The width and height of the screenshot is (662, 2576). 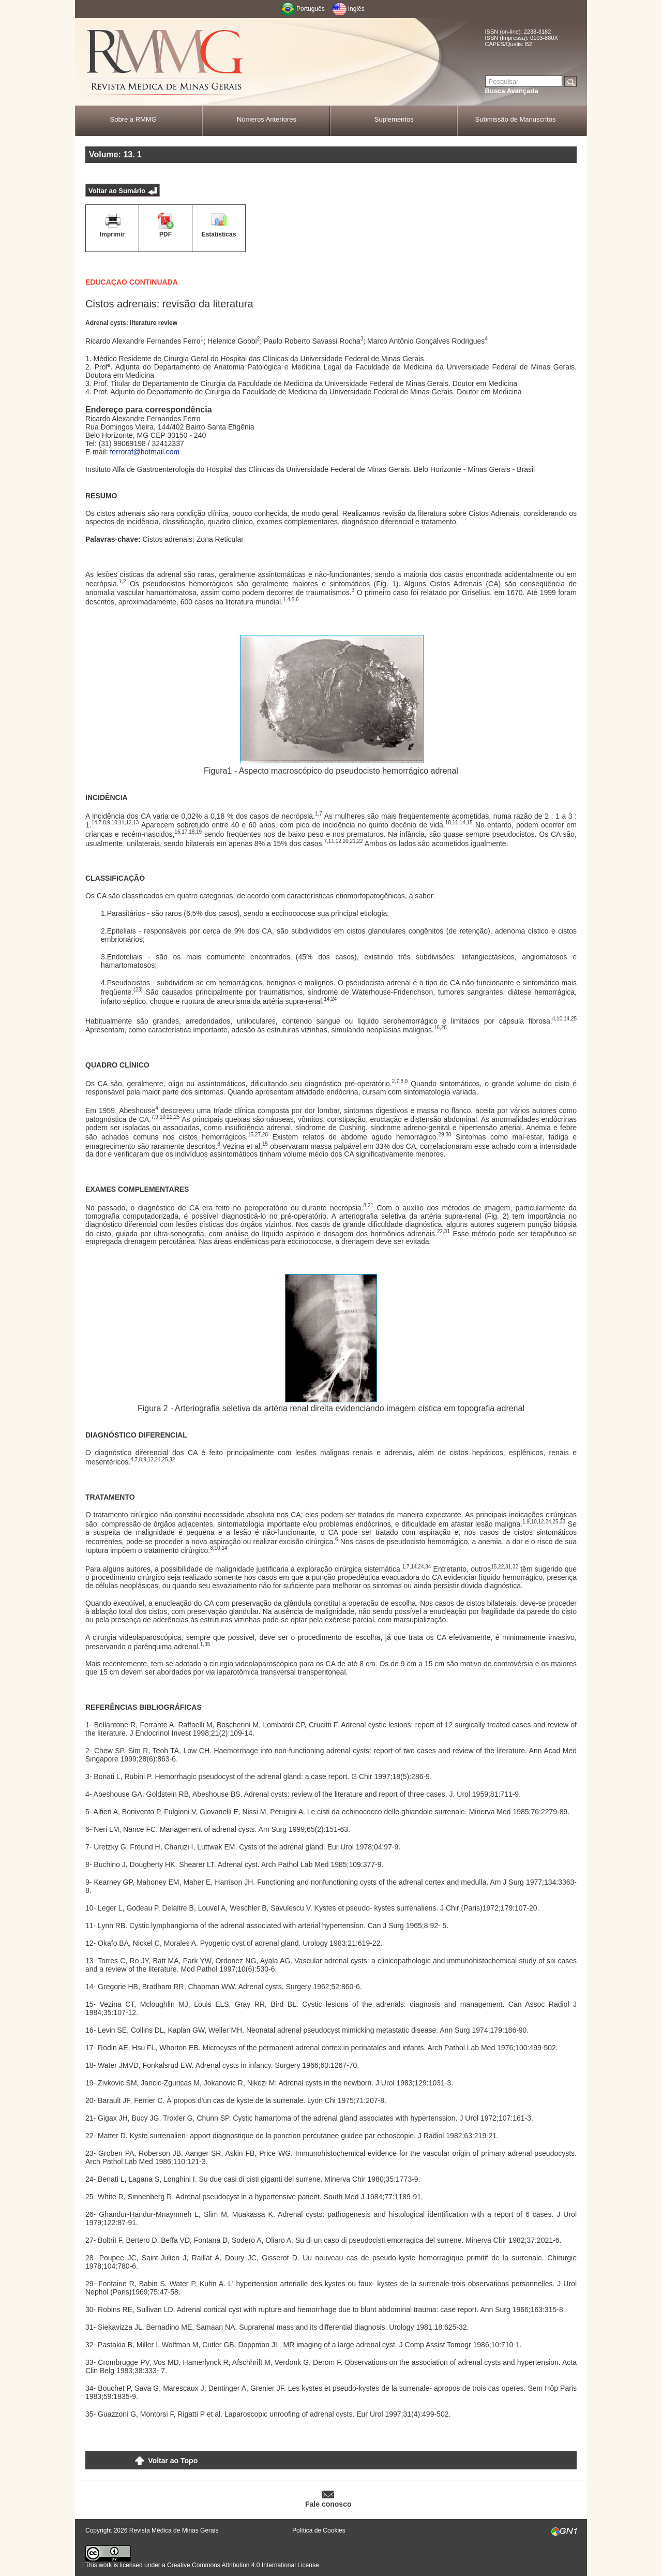 I want to click on Fale conosco, so click(x=328, y=2504).